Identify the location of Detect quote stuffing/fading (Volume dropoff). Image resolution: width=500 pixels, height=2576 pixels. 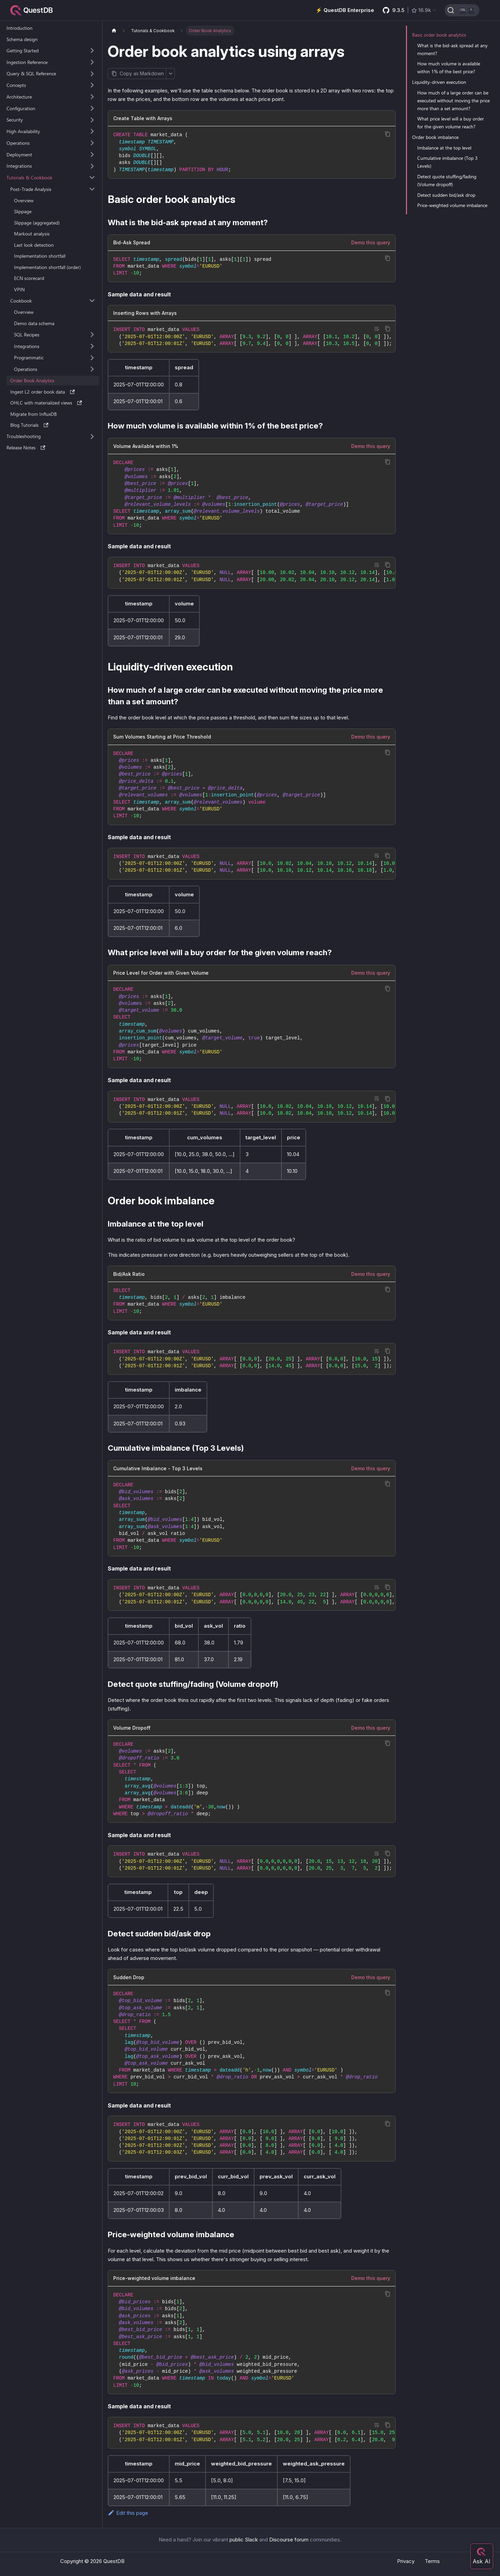
(446, 180).